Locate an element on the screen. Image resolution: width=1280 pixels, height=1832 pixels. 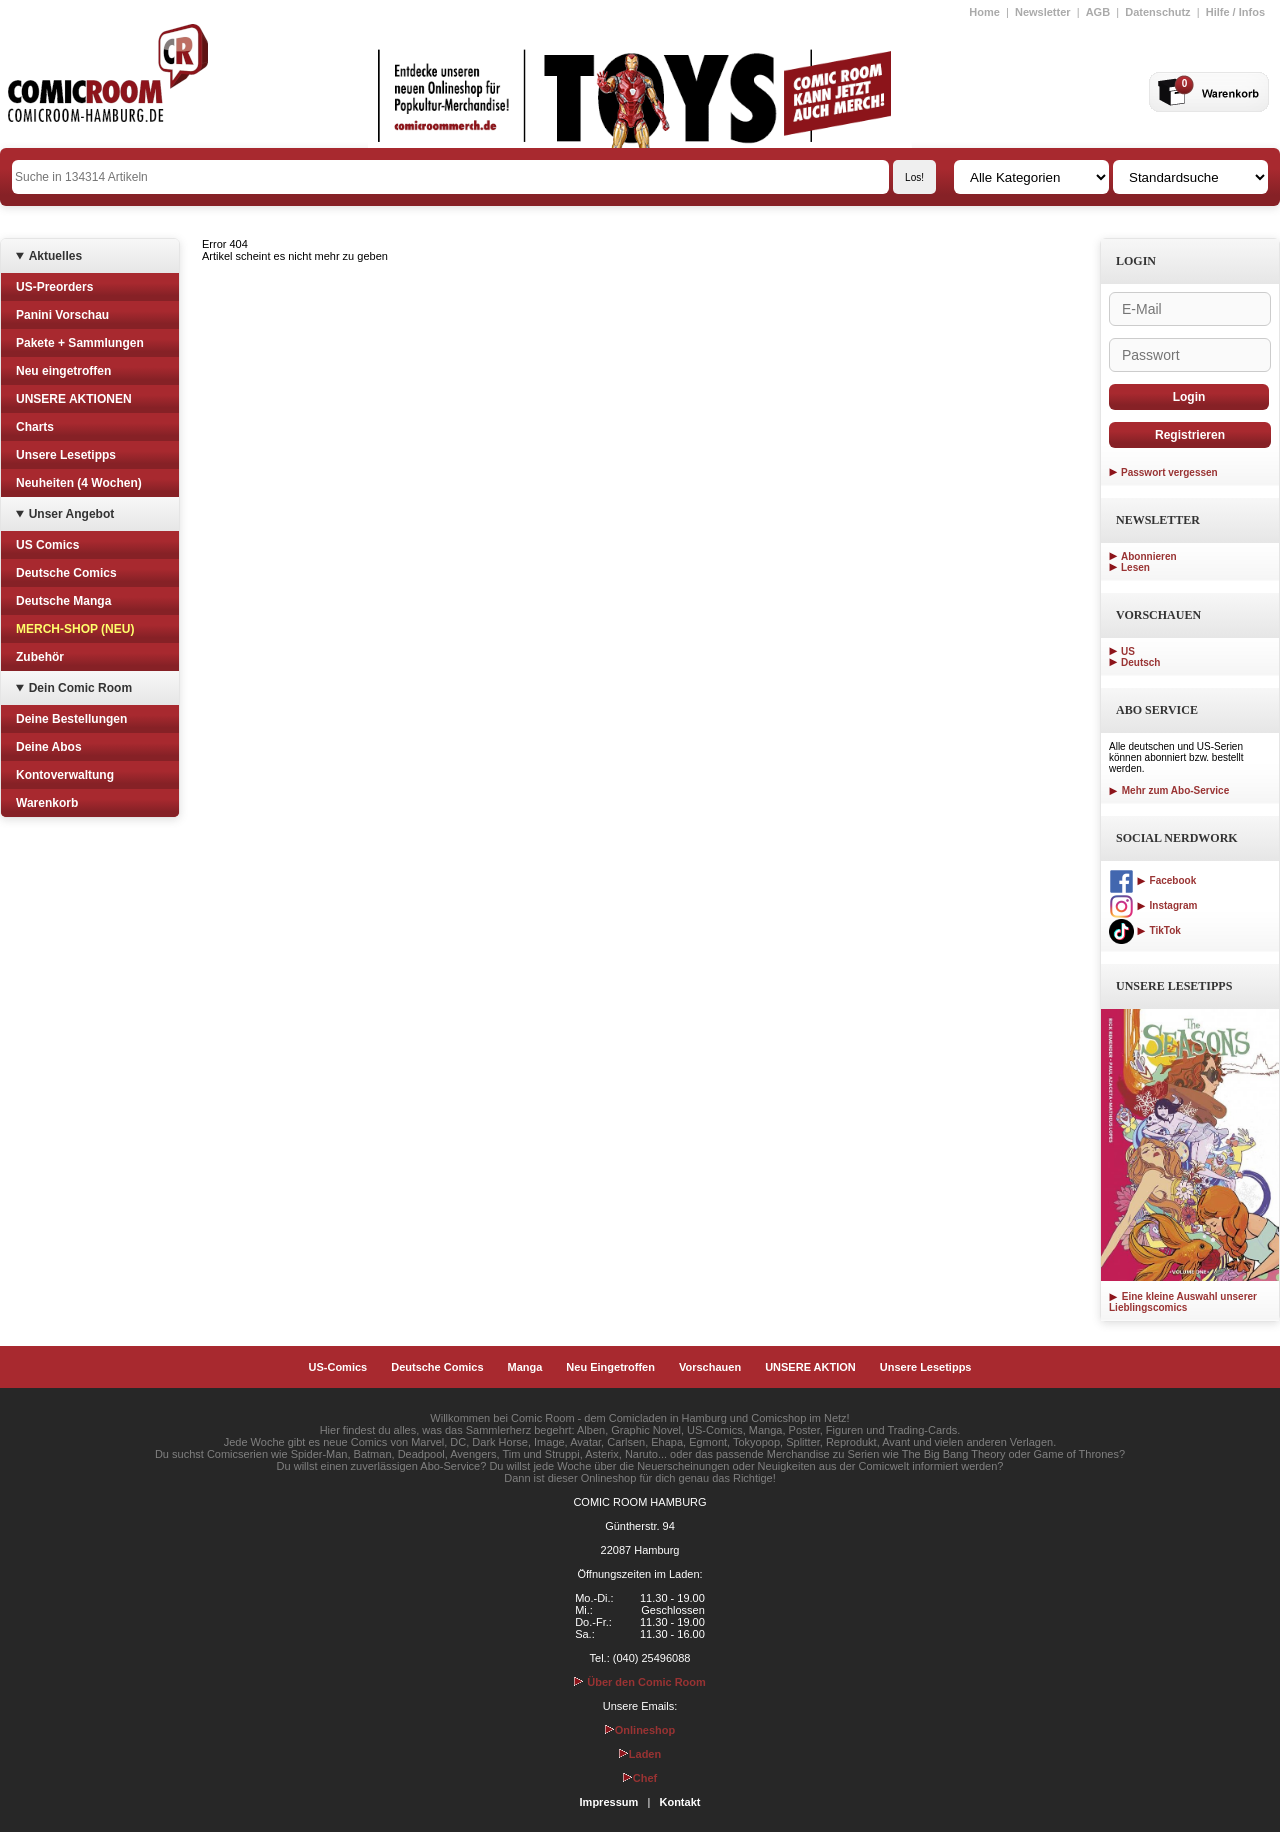
Chef is located at coordinates (640, 1778).